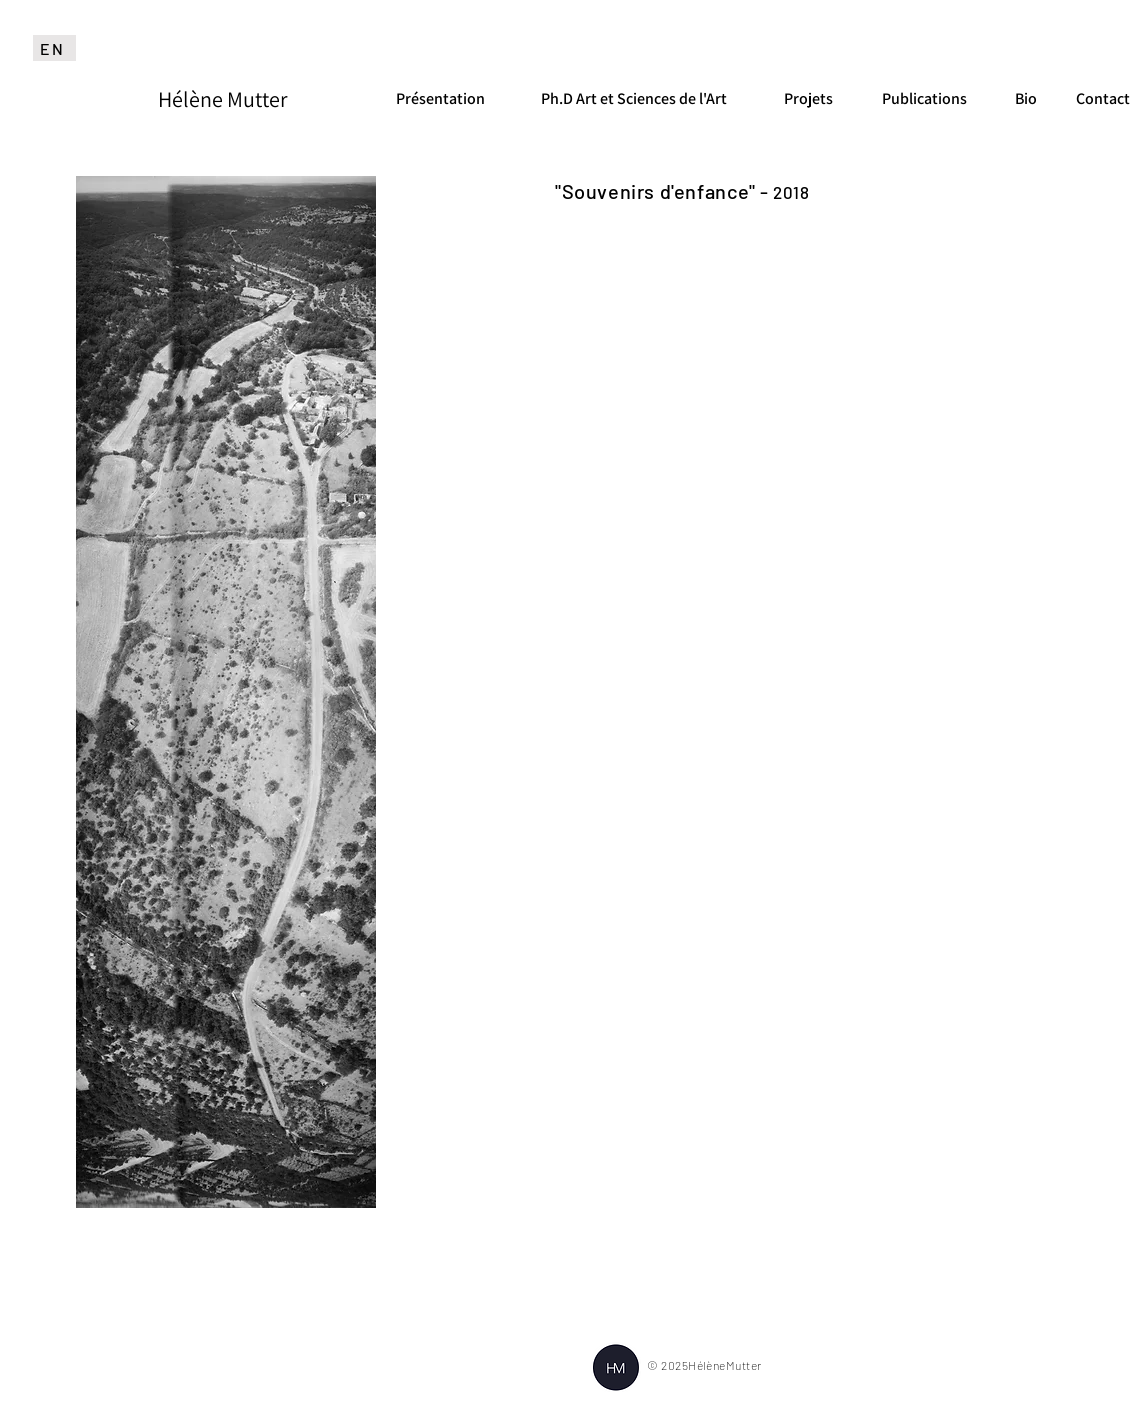  I want to click on [Projets], so click(808, 99).